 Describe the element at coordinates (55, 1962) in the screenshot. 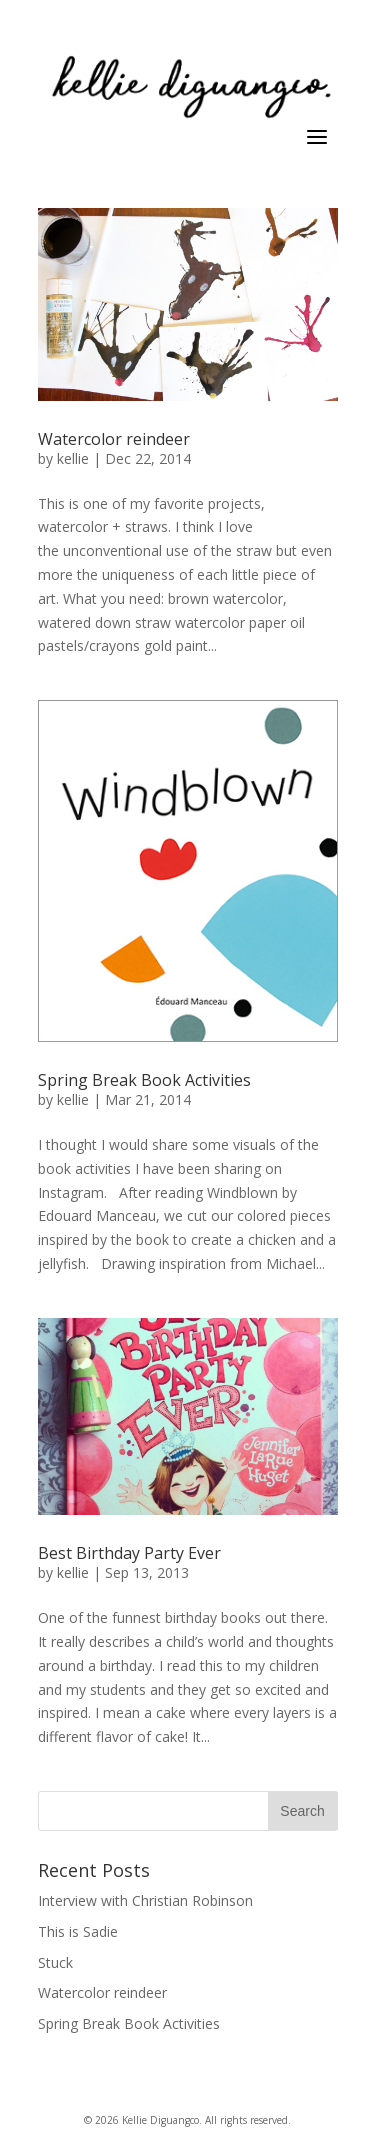

I see `Stuck` at that location.